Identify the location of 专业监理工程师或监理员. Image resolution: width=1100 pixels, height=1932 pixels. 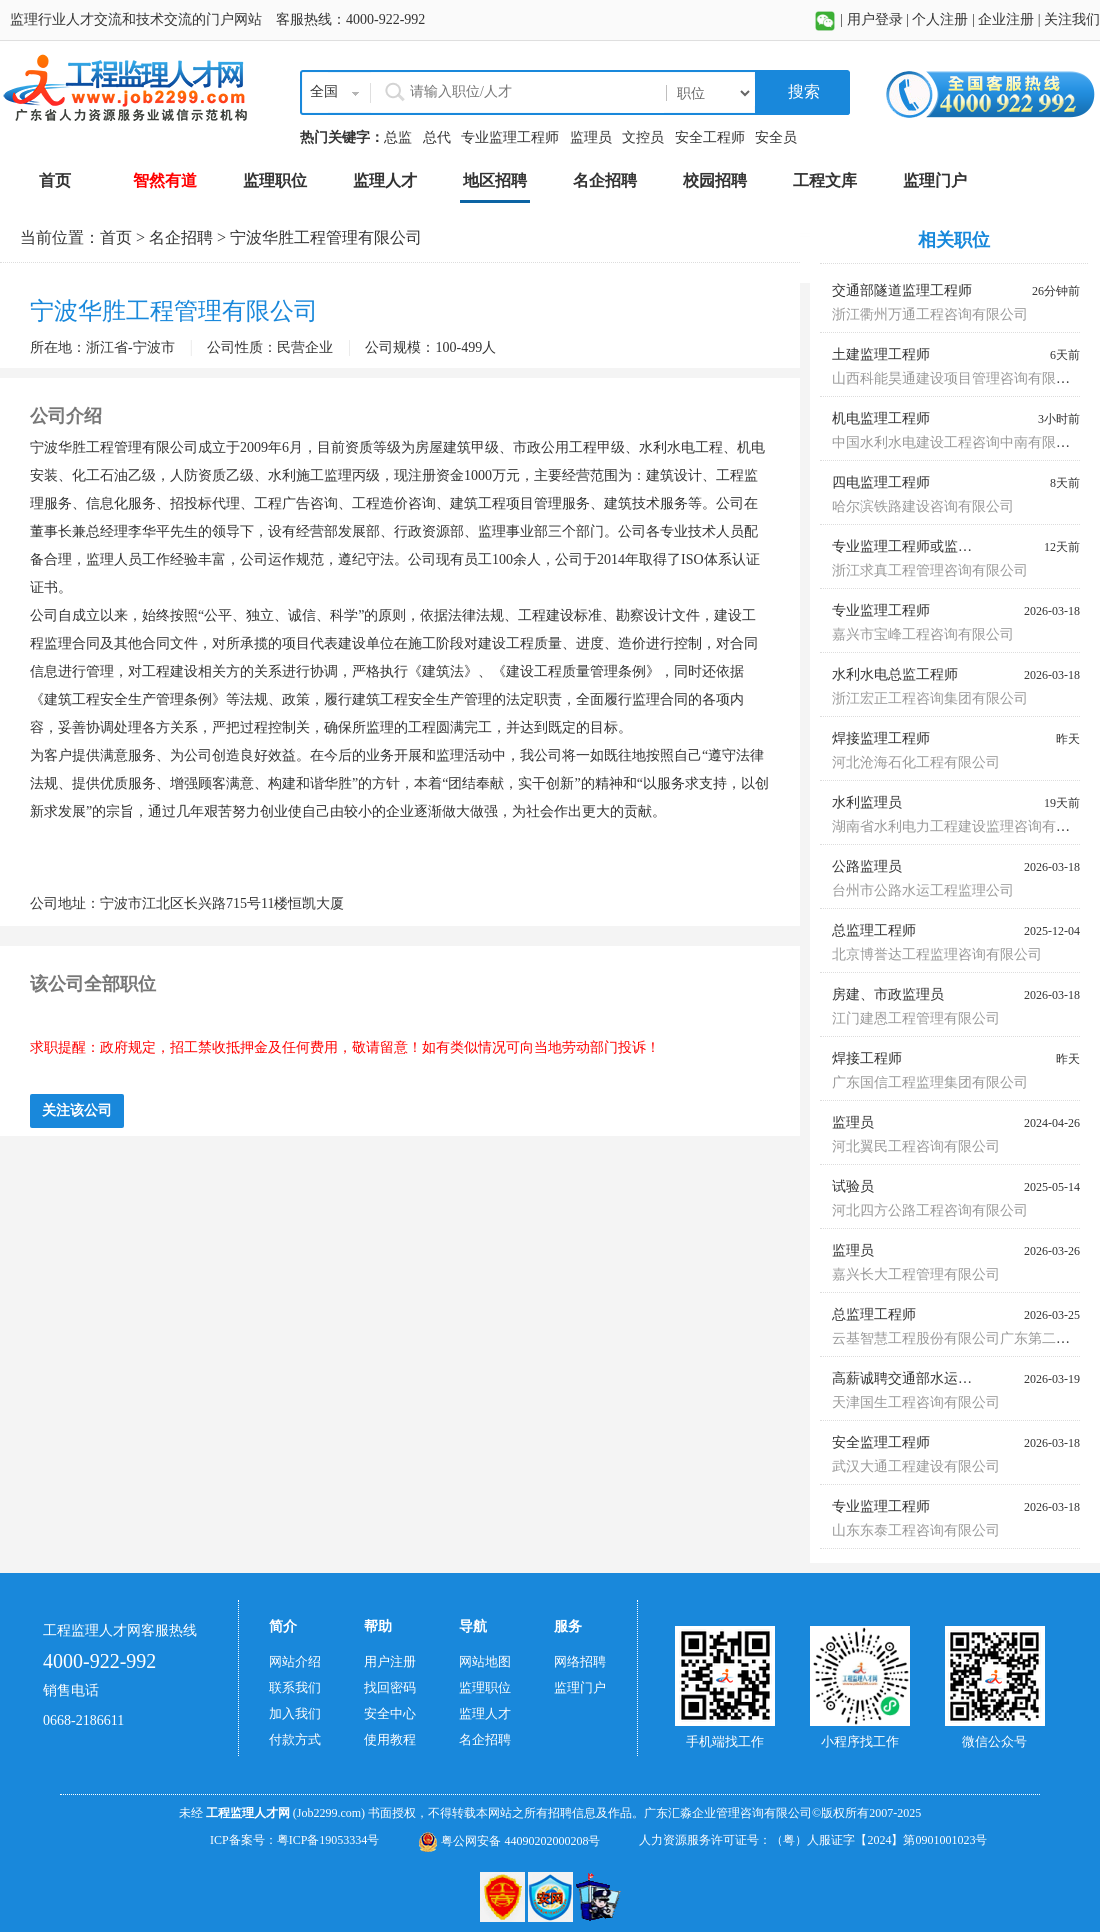
(909, 546).